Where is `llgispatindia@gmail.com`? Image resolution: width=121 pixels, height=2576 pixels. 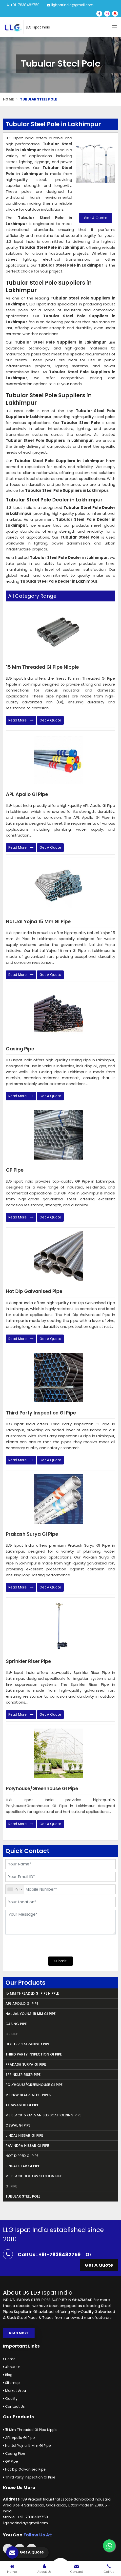
llgispatindia@gmail.com is located at coordinates (70, 4).